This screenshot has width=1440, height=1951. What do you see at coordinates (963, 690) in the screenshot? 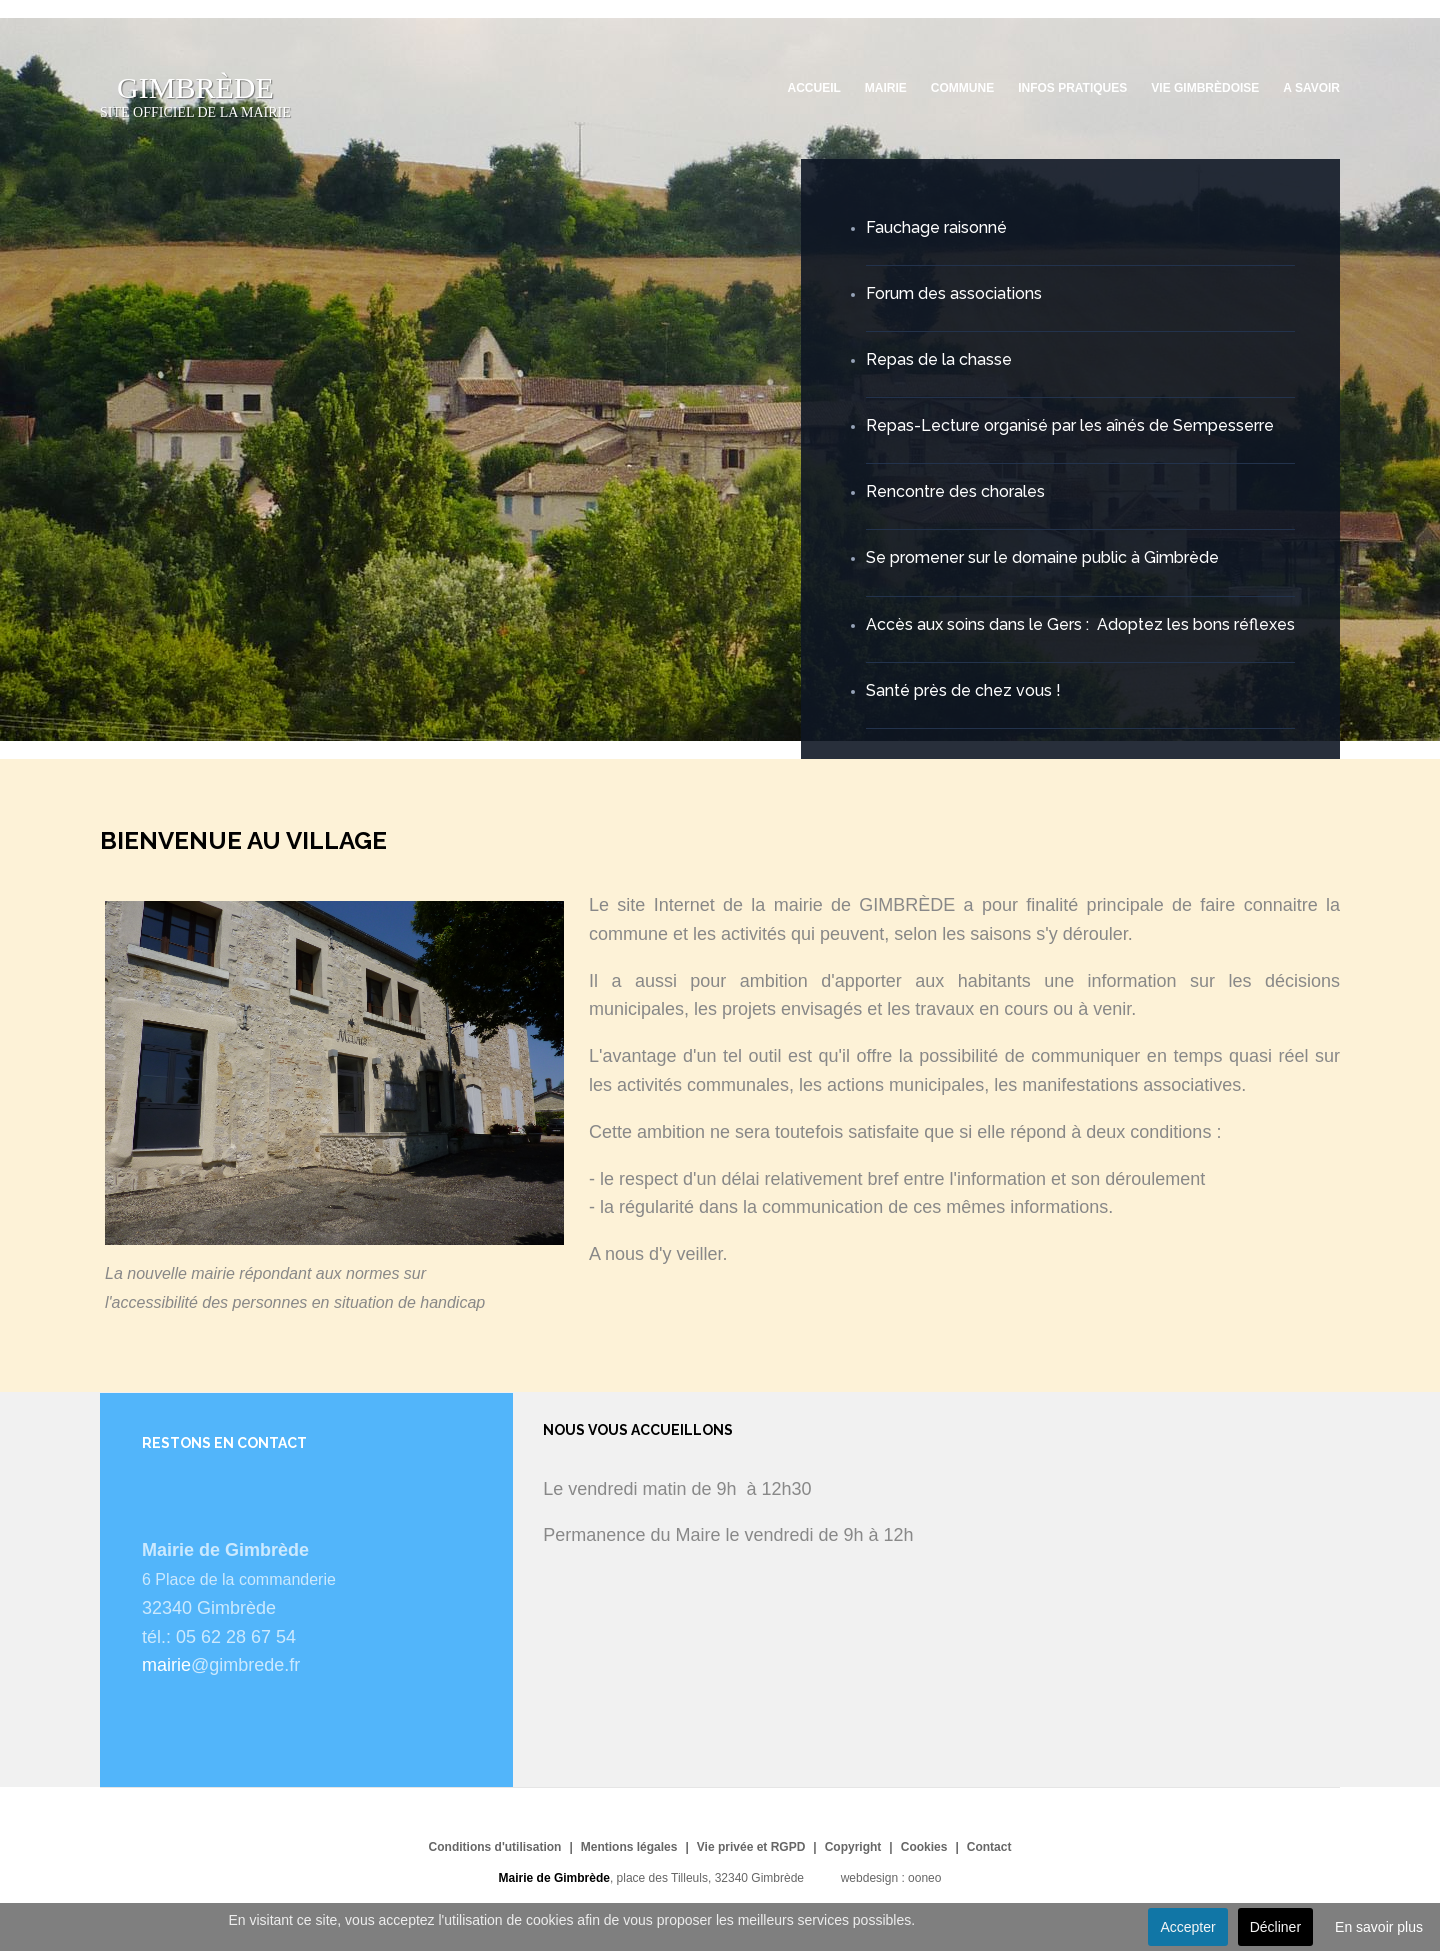
I see `Santé près de chez vous !` at bounding box center [963, 690].